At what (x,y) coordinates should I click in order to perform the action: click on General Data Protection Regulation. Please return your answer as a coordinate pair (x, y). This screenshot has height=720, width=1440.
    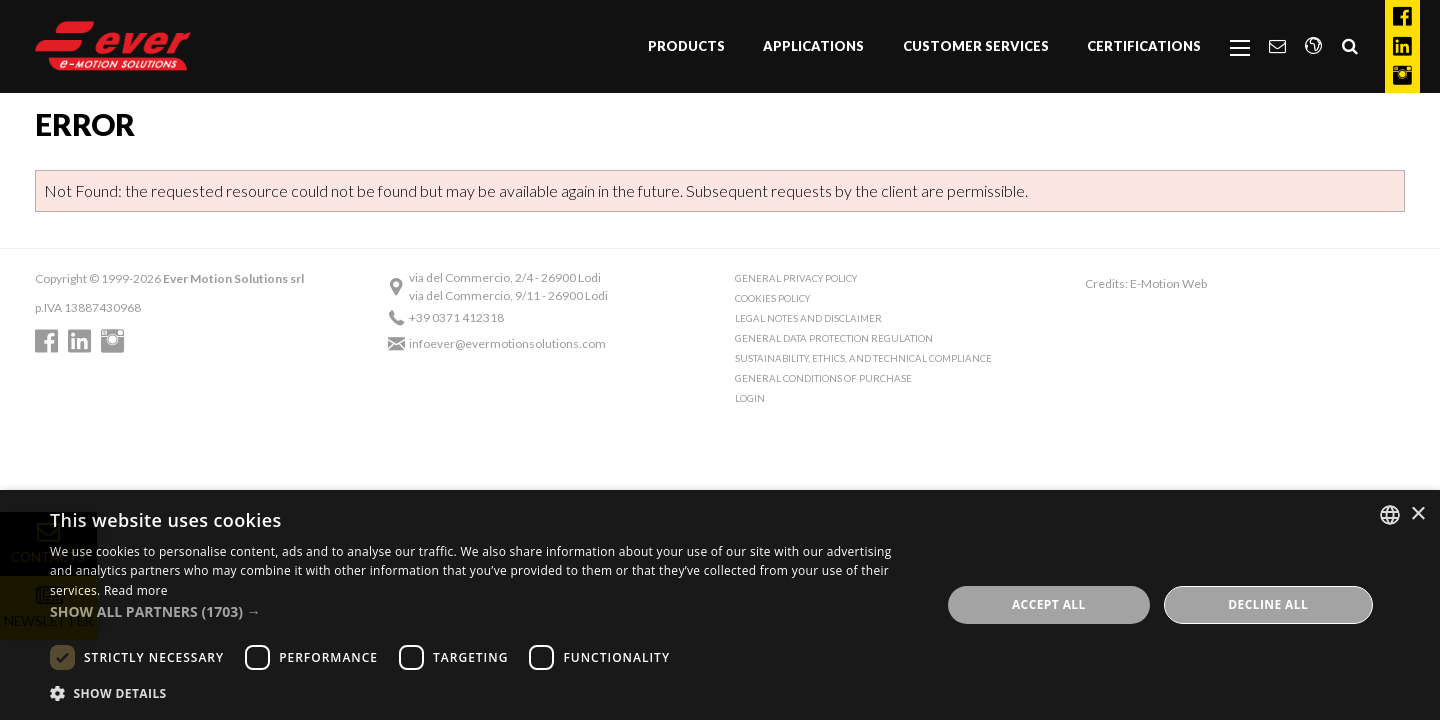
    Looking at the image, I should click on (834, 338).